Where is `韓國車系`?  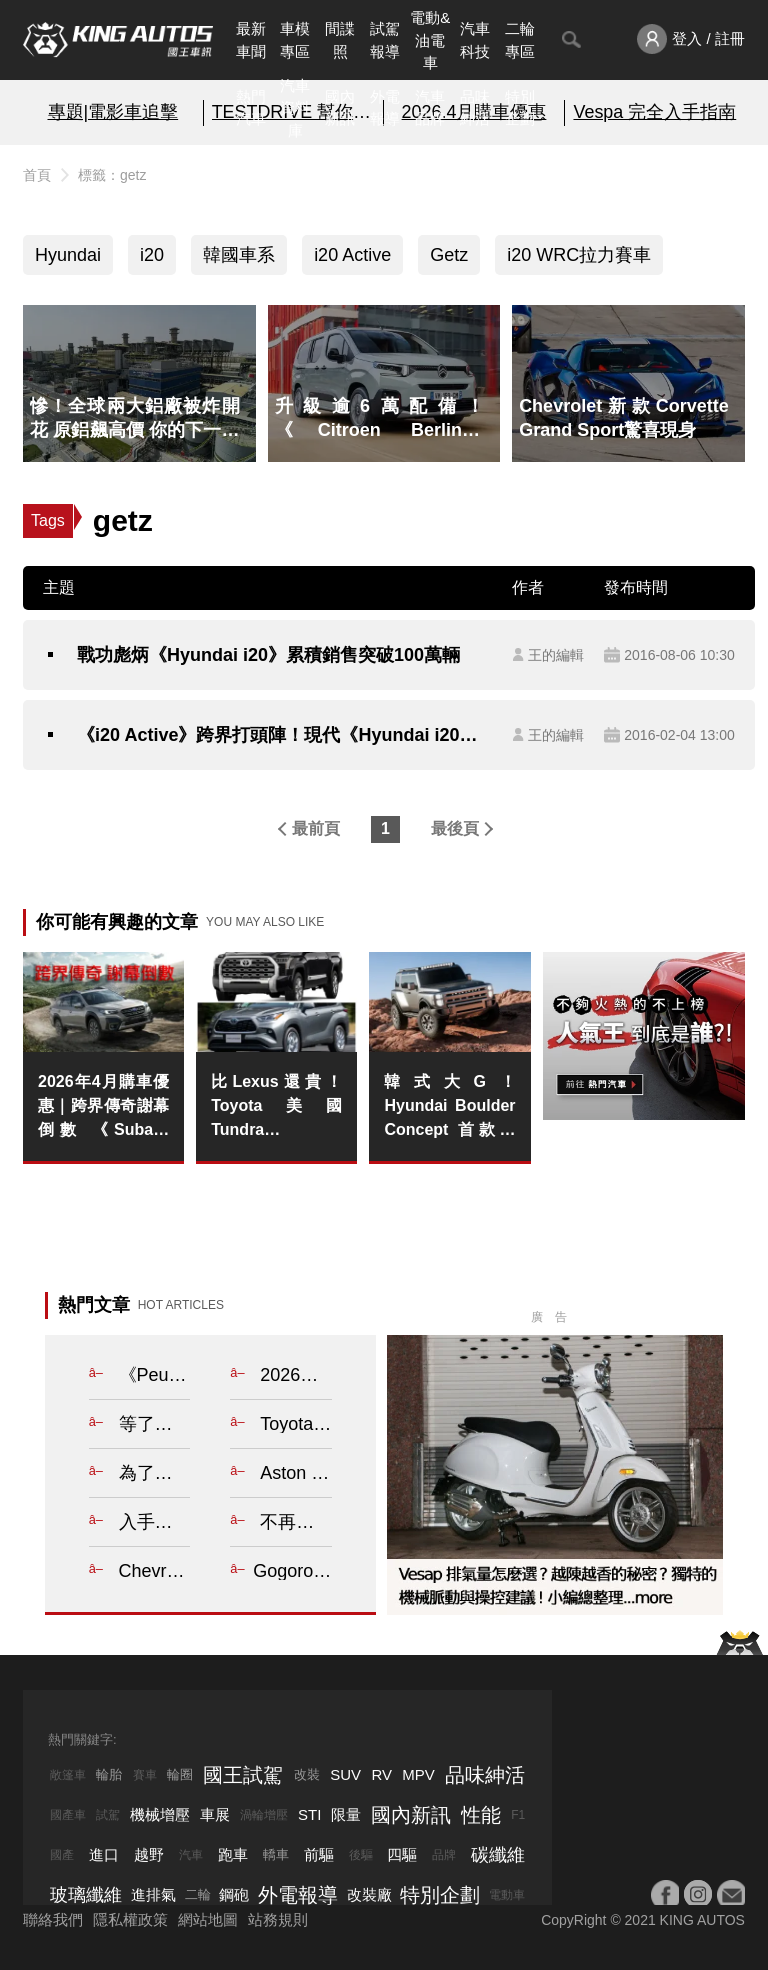 韓國車系 is located at coordinates (239, 255).